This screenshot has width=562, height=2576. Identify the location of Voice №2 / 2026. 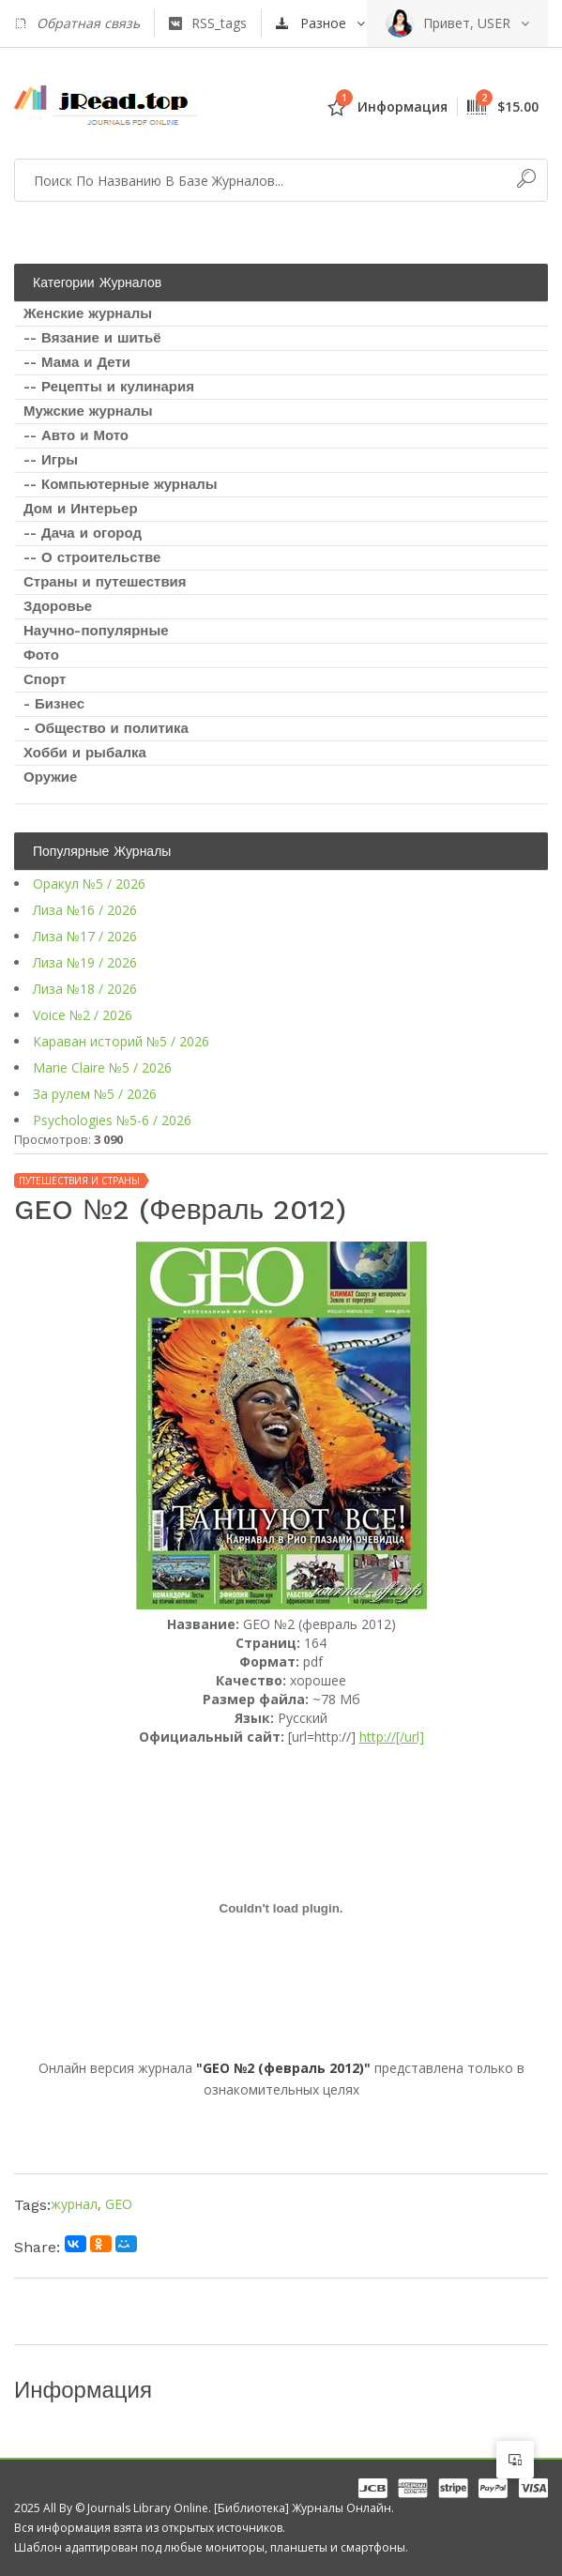
(82, 1015).